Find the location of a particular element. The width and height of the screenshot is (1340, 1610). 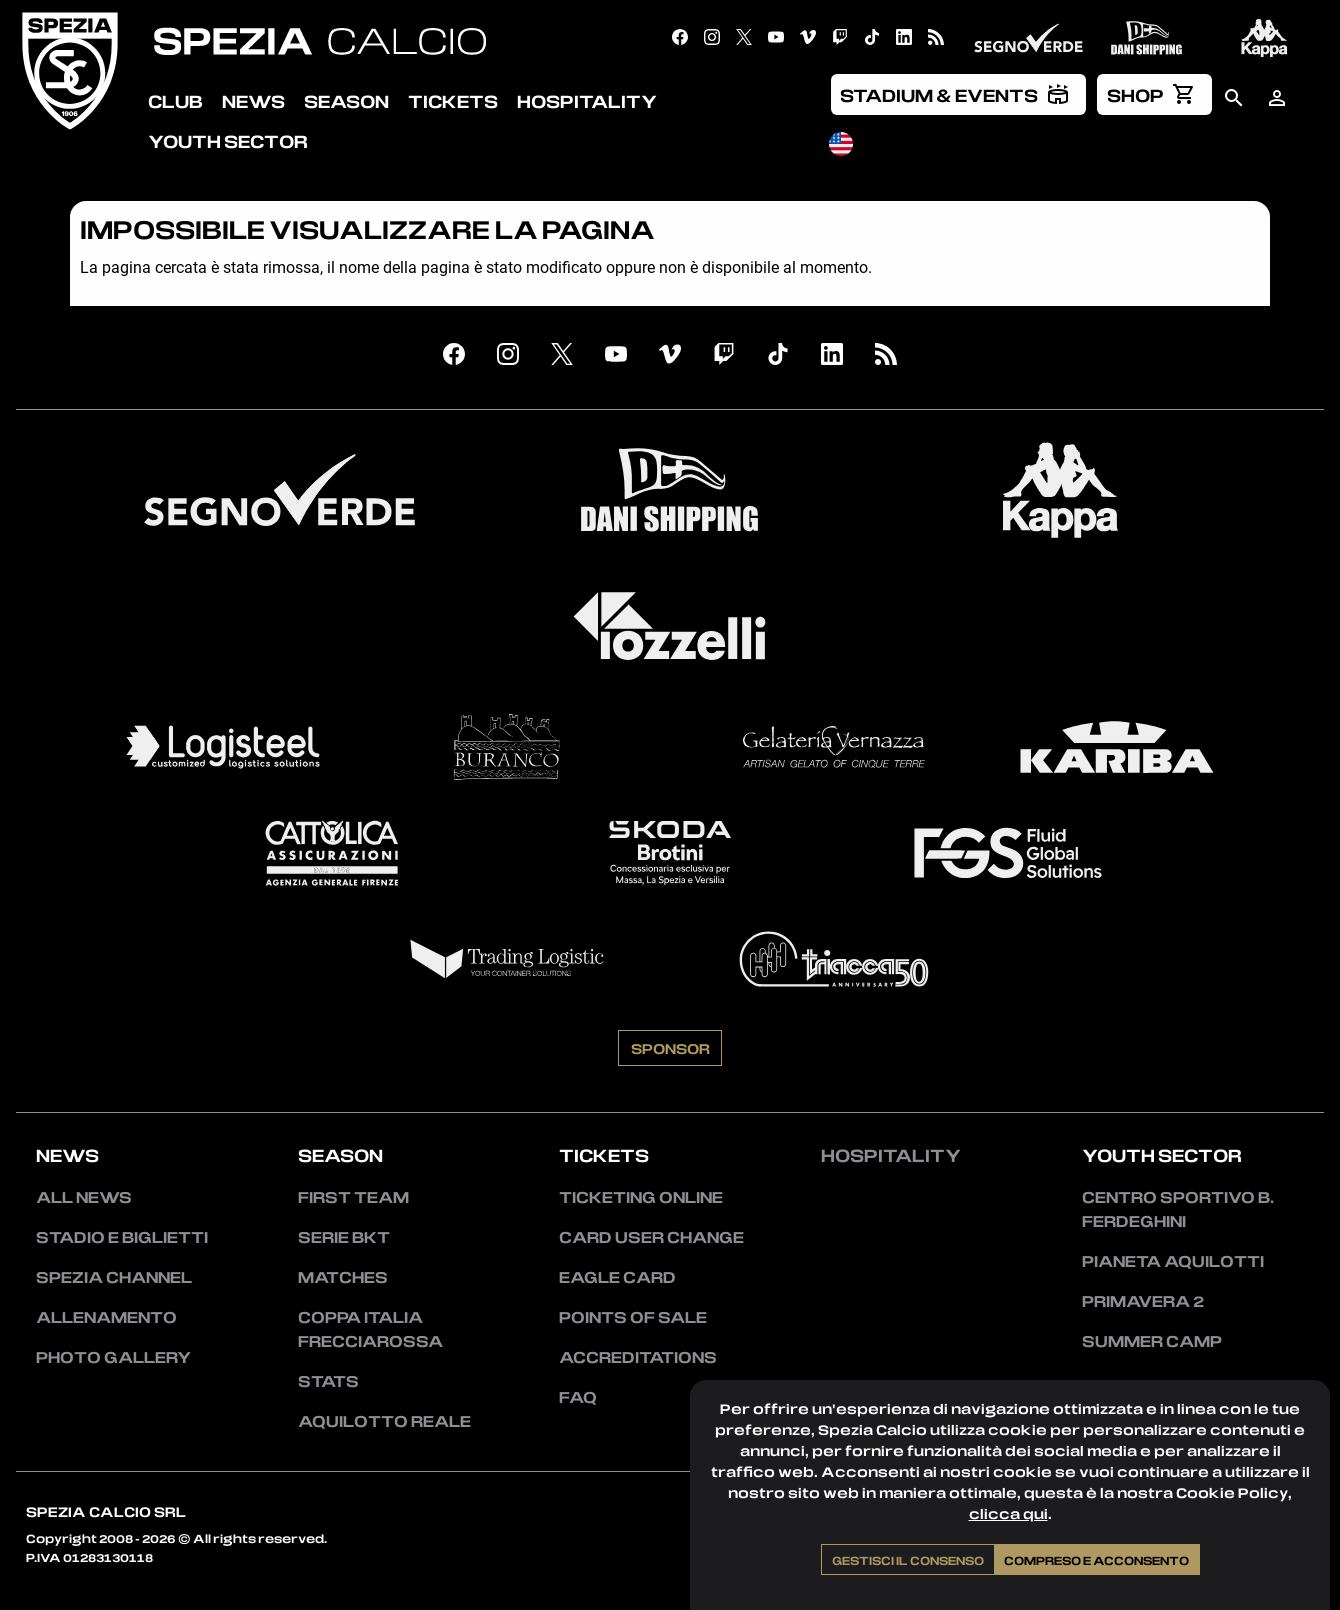

Compreso e acconsento is located at coordinates (1096, 1560).